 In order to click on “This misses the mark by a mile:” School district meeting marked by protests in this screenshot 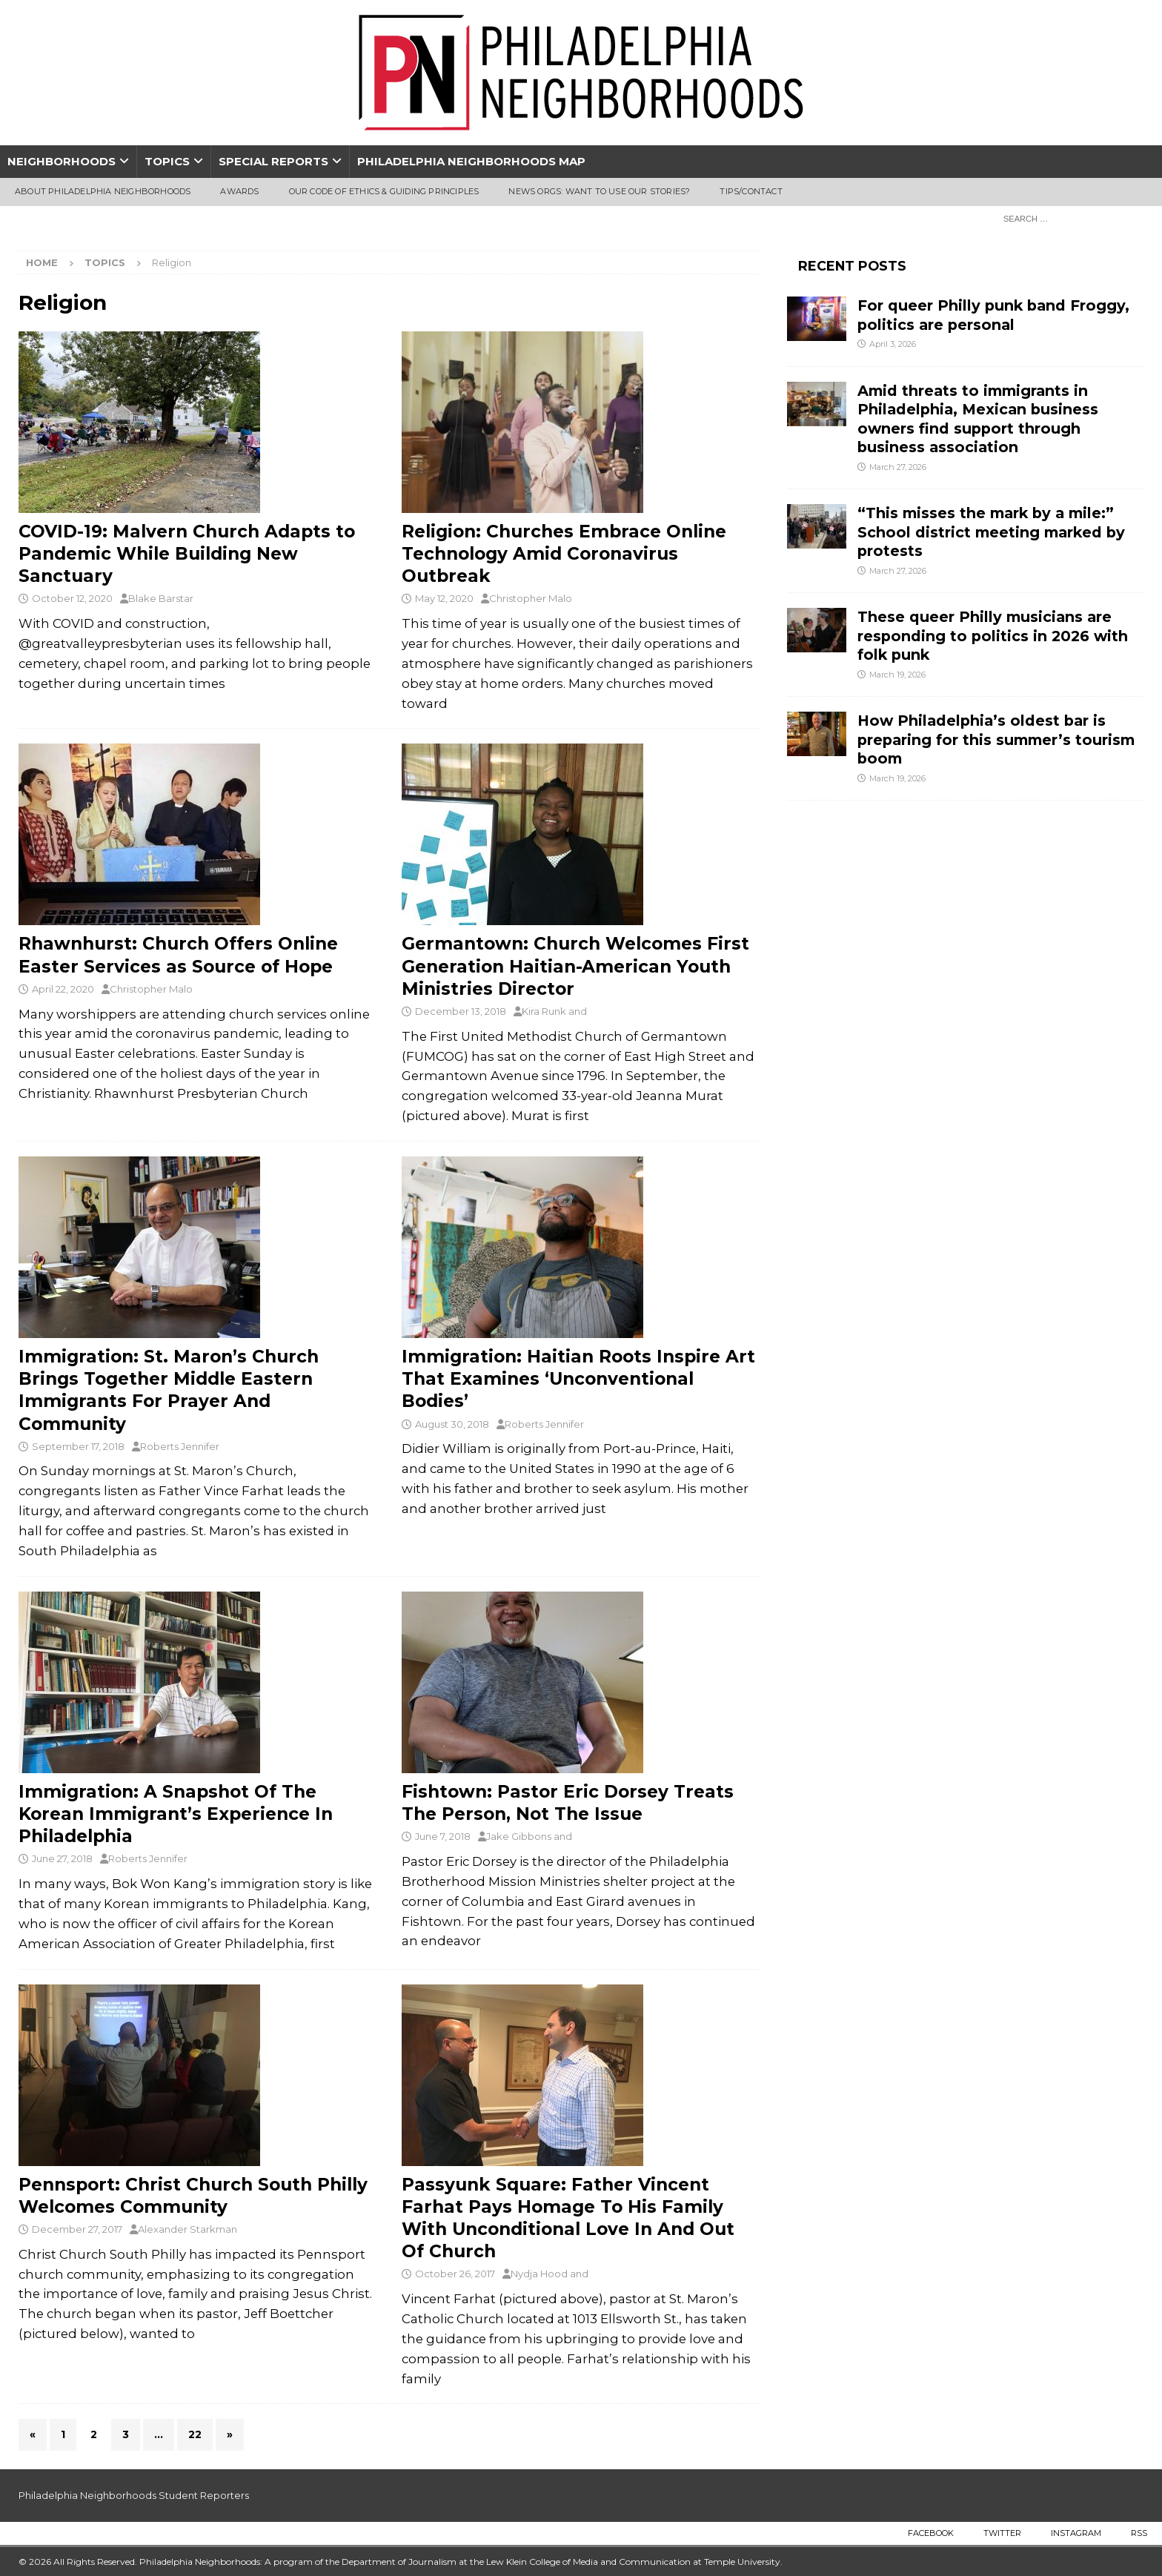, I will do `click(991, 532)`.